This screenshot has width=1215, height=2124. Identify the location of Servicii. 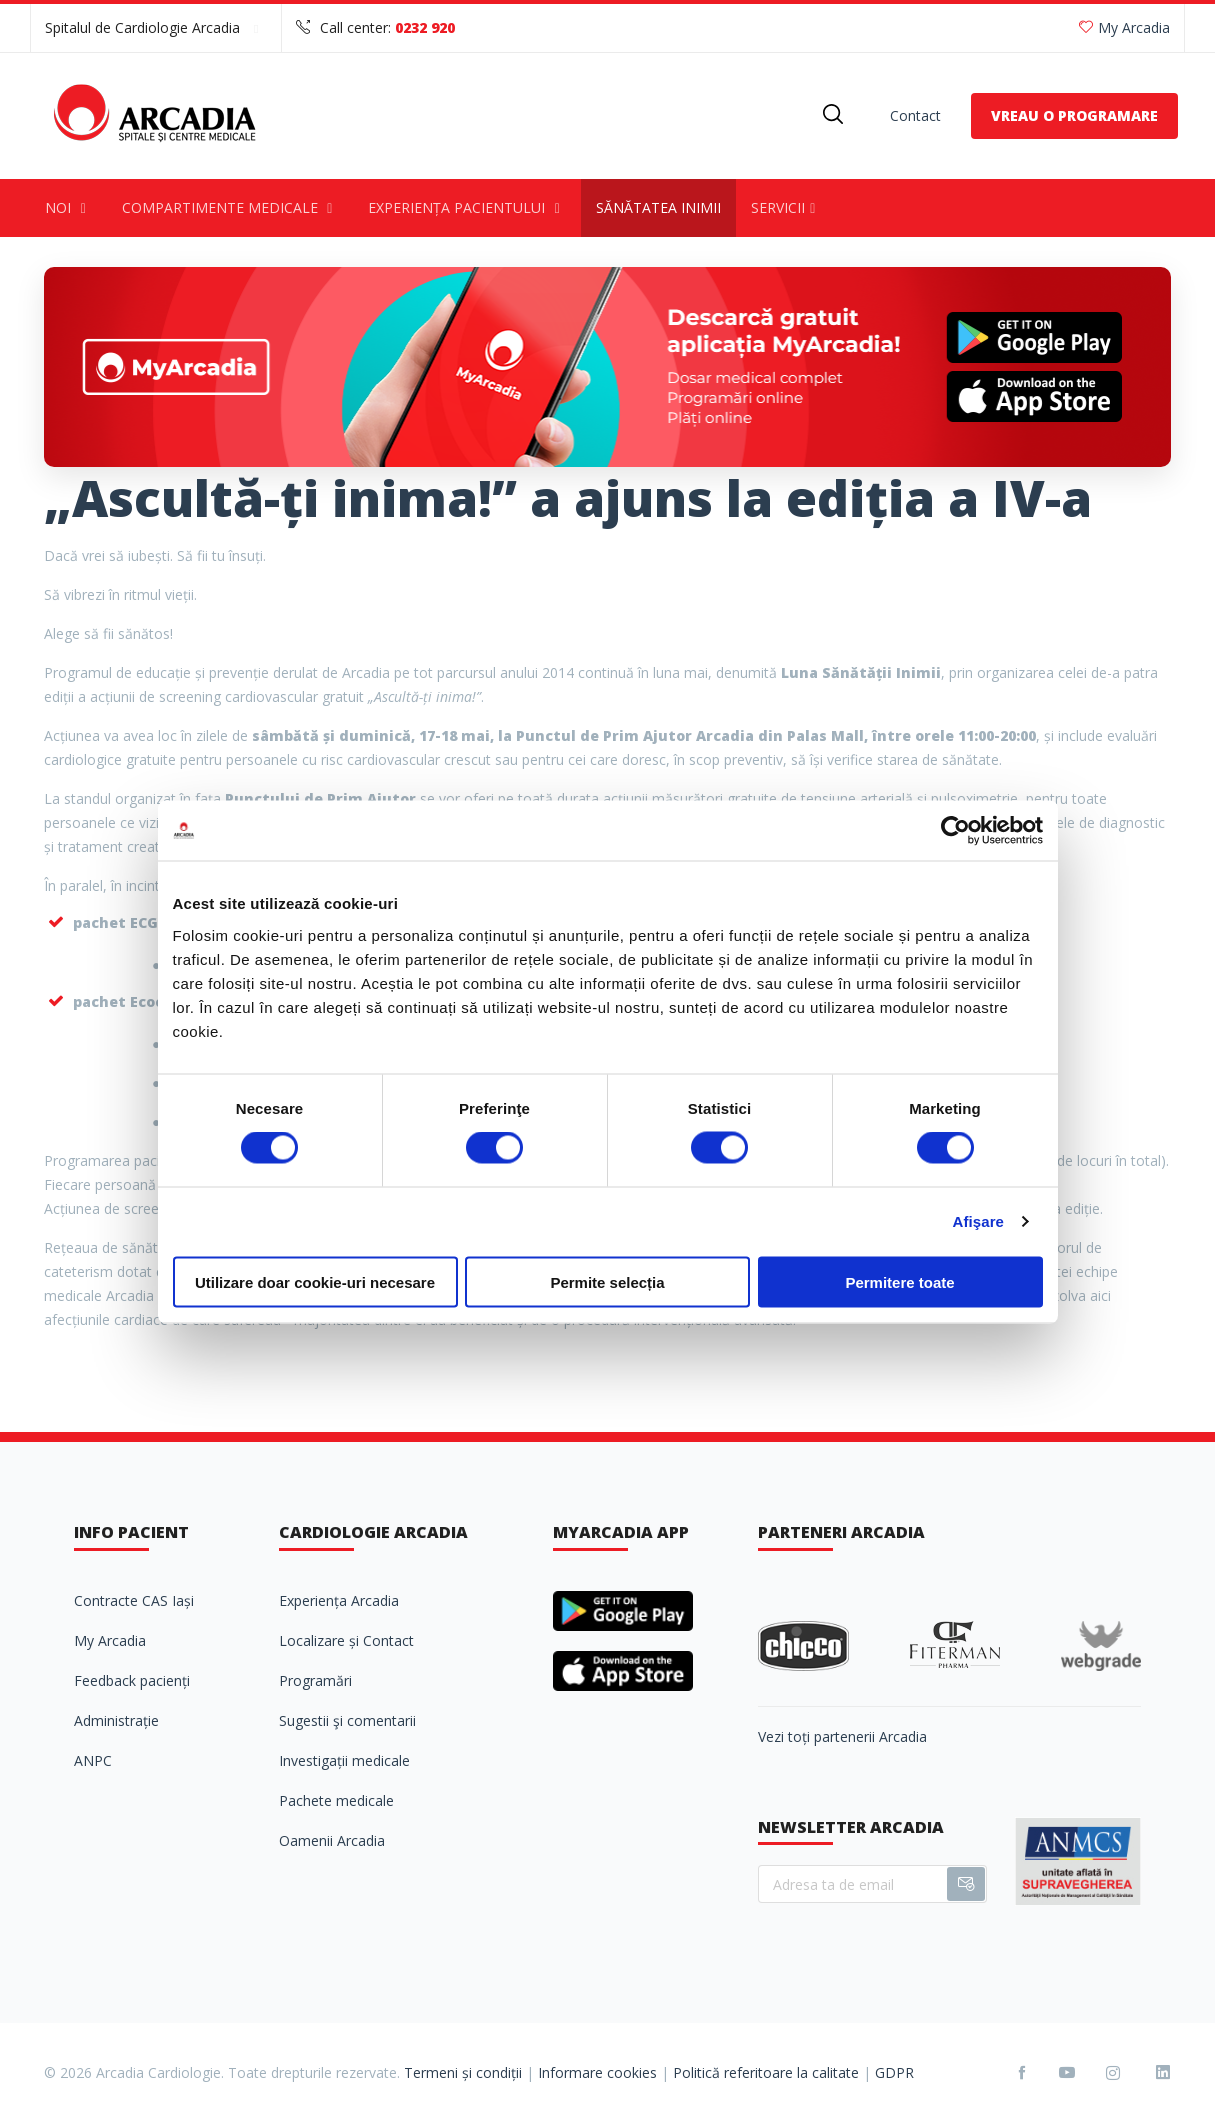
(786, 207).